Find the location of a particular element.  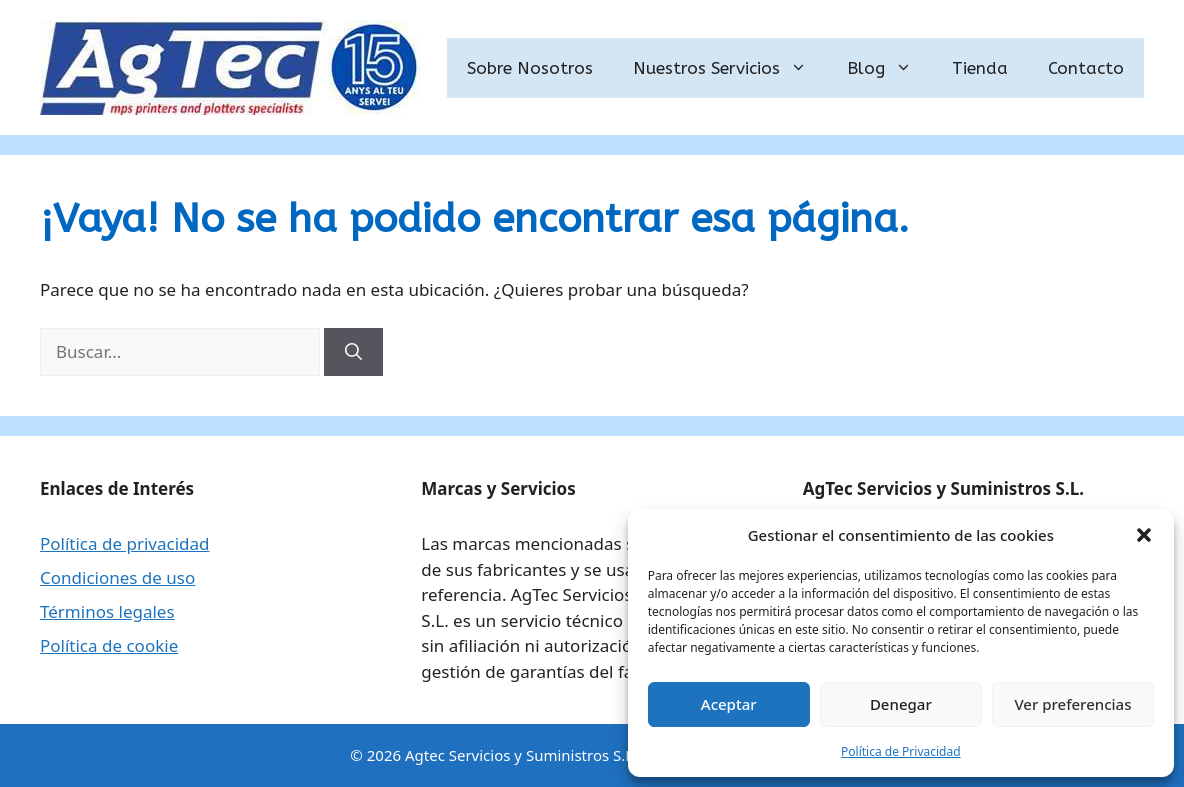

Política de Privacidad is located at coordinates (901, 751).